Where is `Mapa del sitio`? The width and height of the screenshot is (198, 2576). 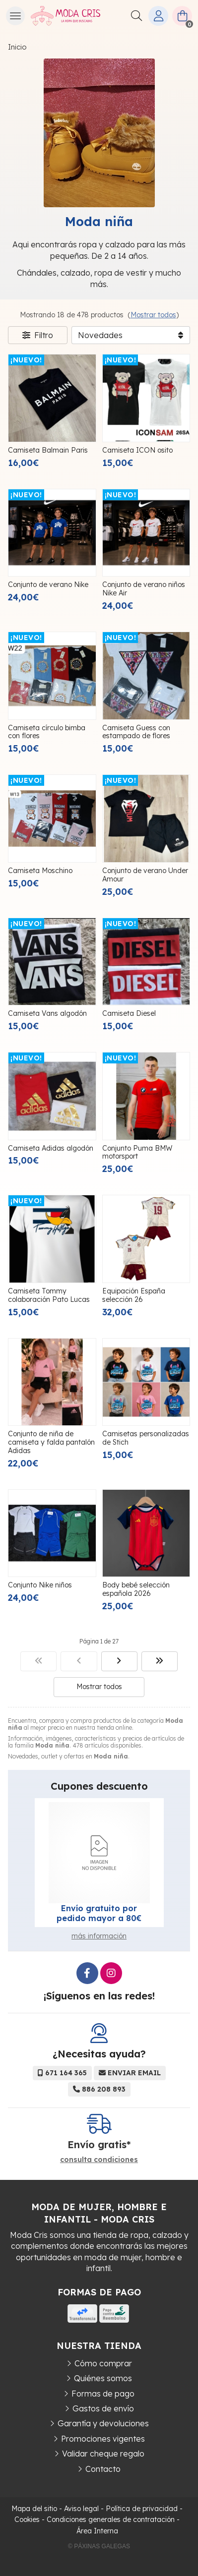 Mapa del sitio is located at coordinates (34, 2508).